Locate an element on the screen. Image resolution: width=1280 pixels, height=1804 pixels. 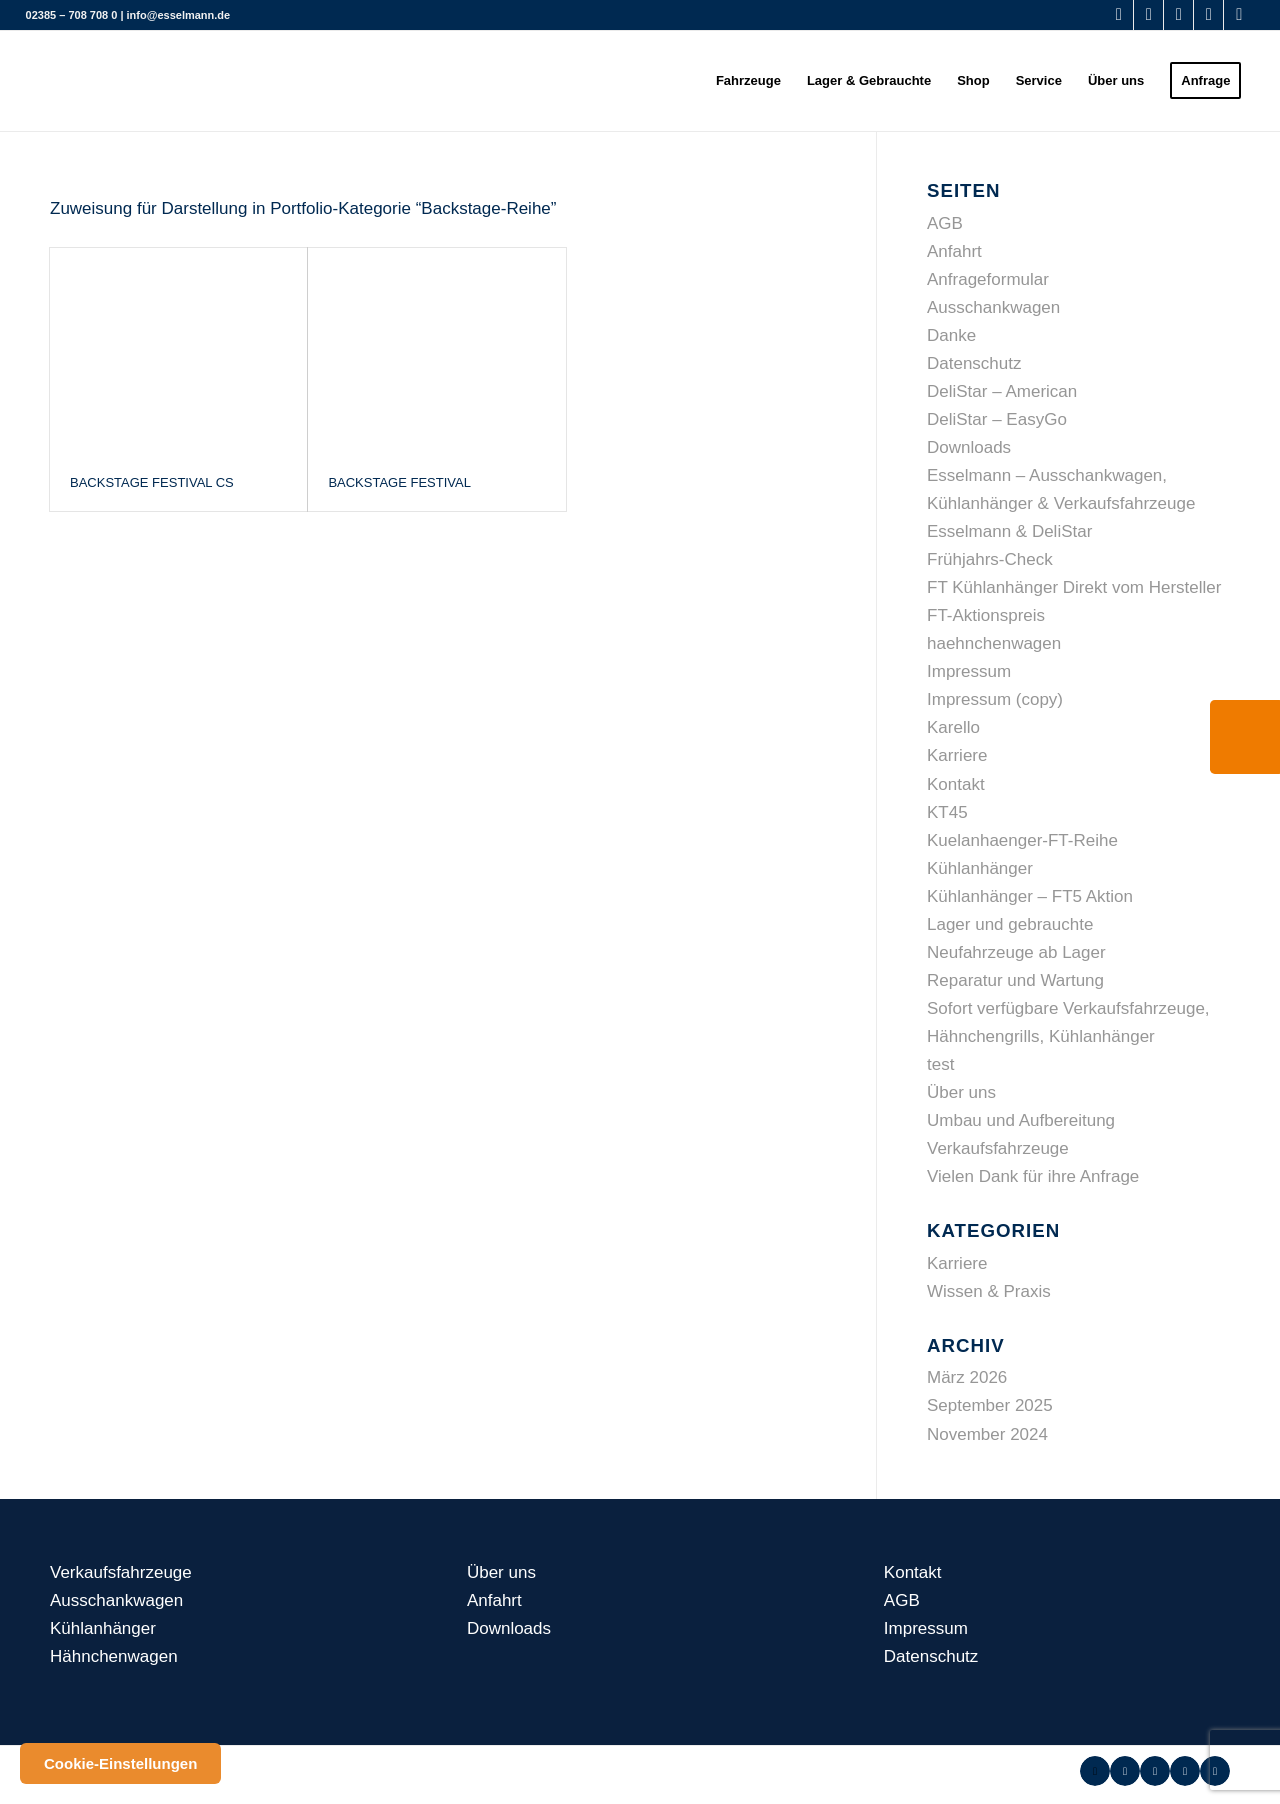
Lager und gebrauchte is located at coordinates (1010, 924).